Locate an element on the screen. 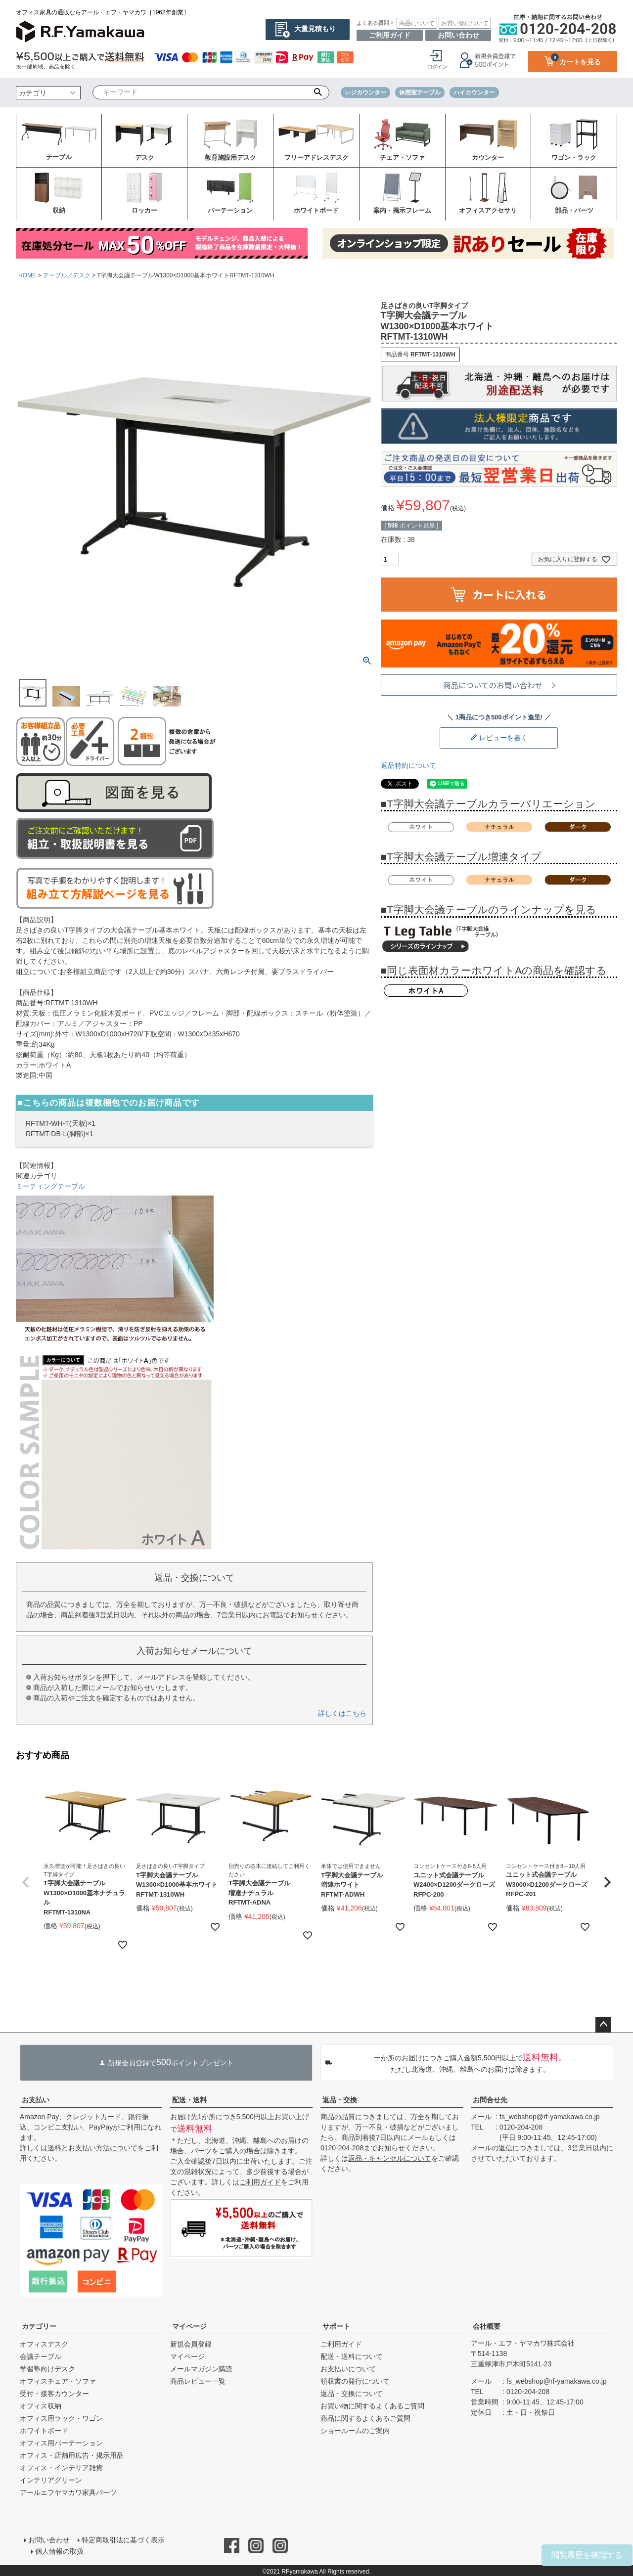 This screenshot has width=633, height=2576. 商品に関するよくあるご質問 is located at coordinates (365, 2418).